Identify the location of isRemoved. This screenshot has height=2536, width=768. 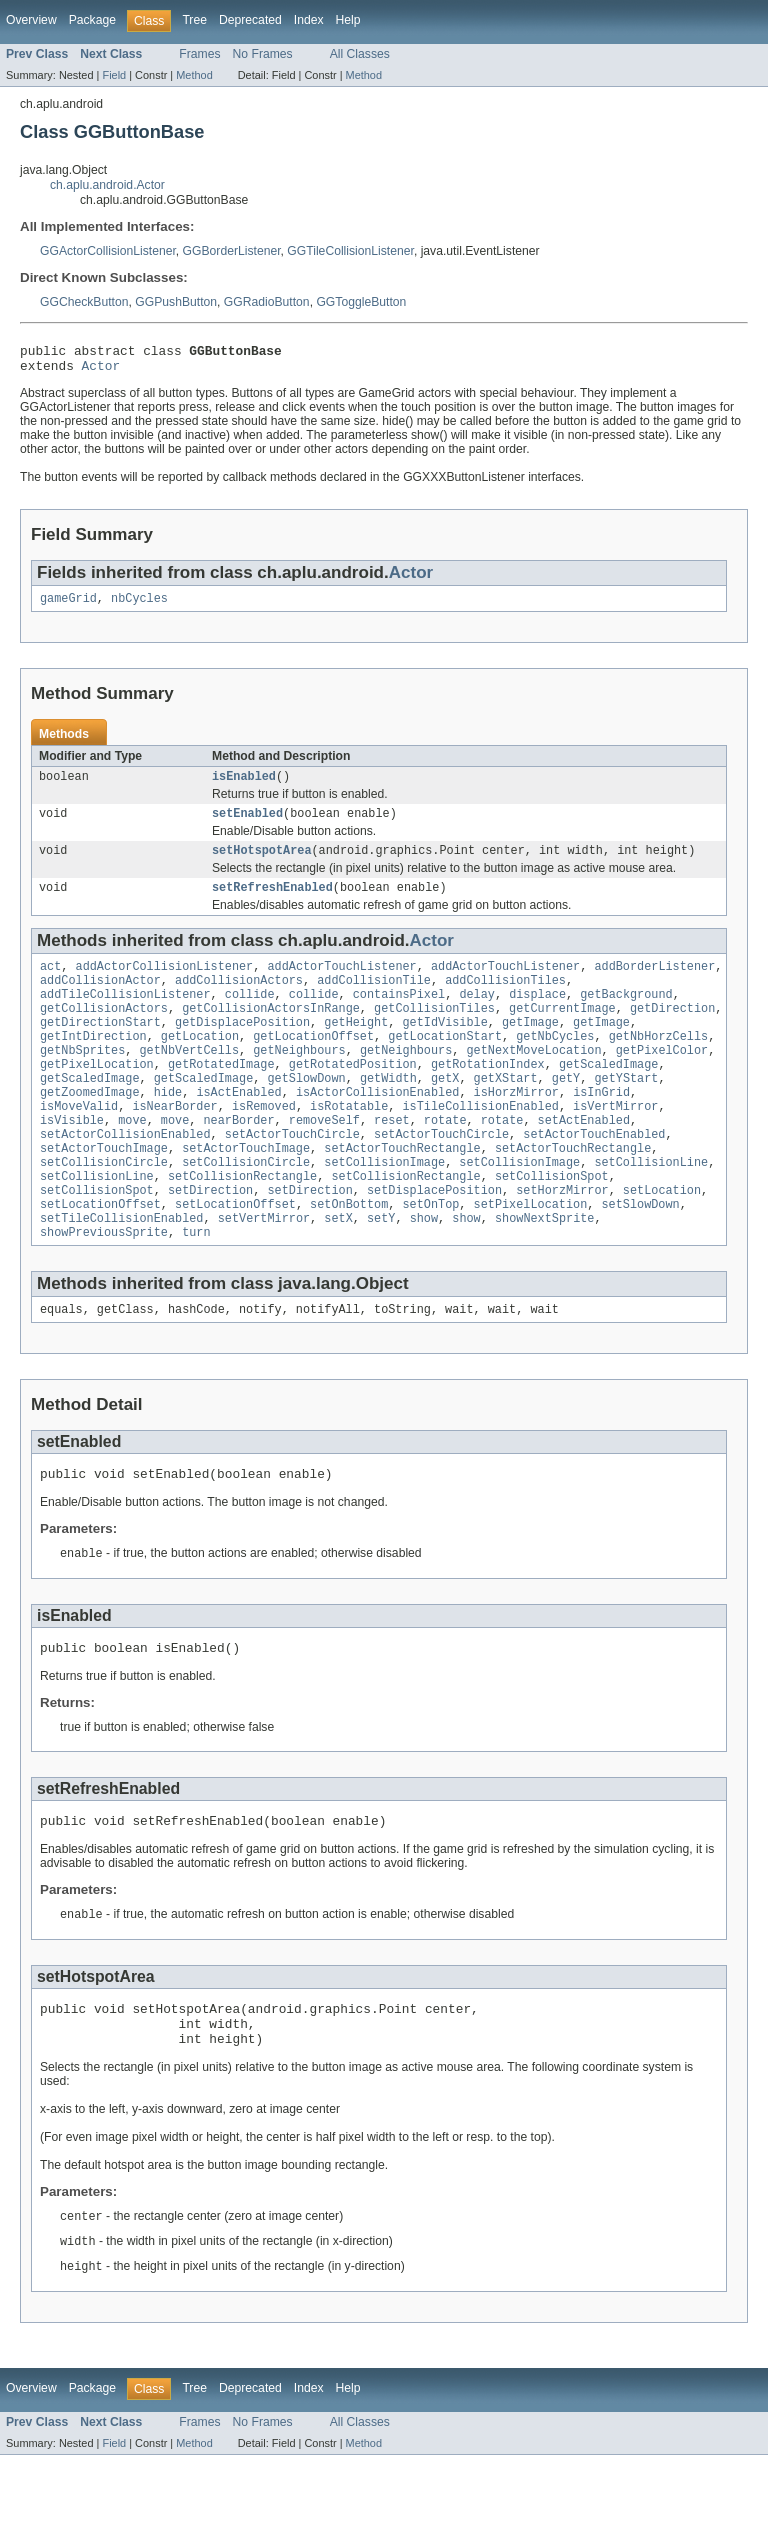
(264, 1144).